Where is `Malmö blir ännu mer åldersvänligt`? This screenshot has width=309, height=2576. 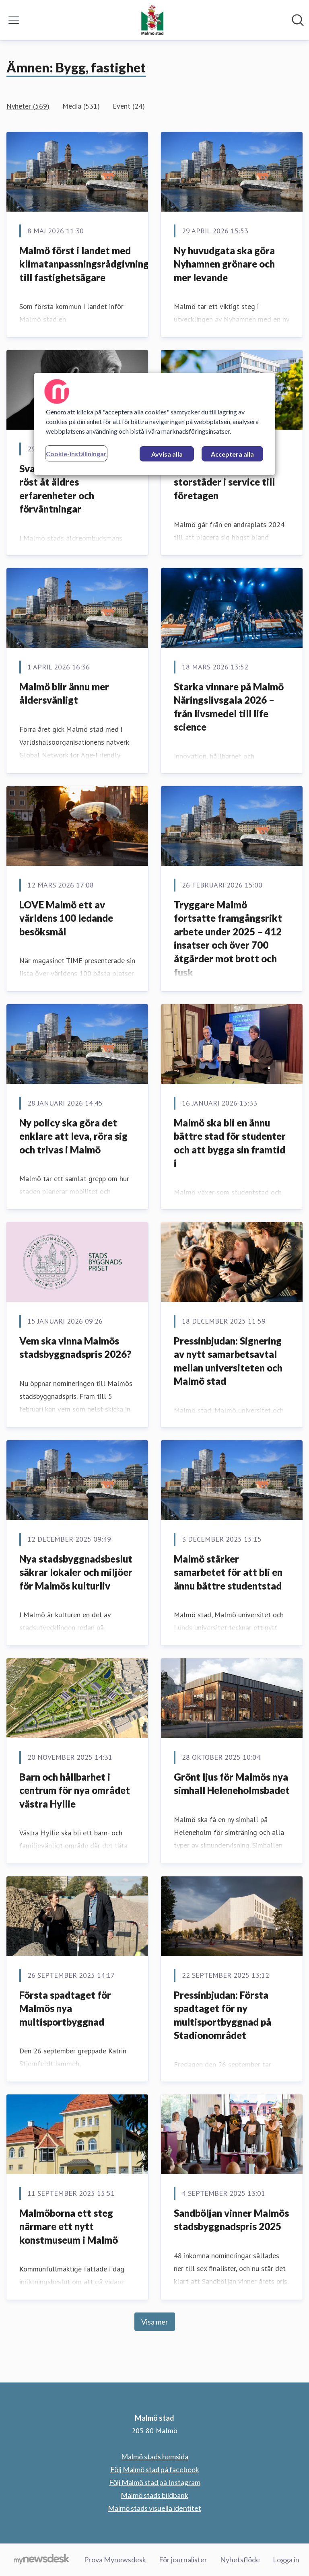
Malmö blir ännu mer åldersvänligt is located at coordinates (64, 693).